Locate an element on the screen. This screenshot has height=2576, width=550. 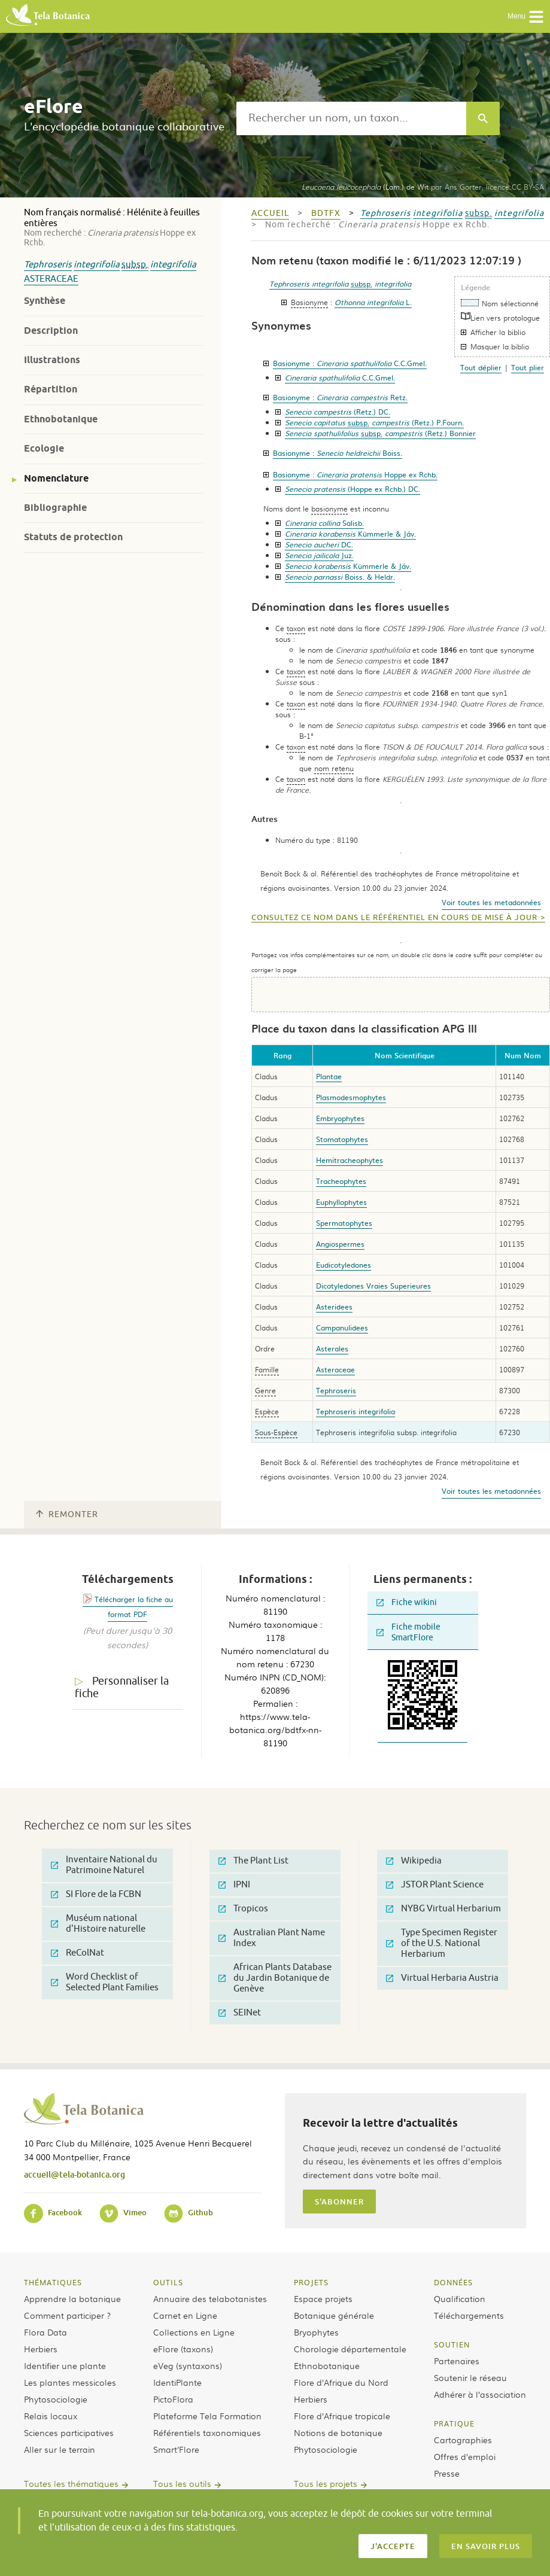
Angiospermes is located at coordinates (340, 1243).